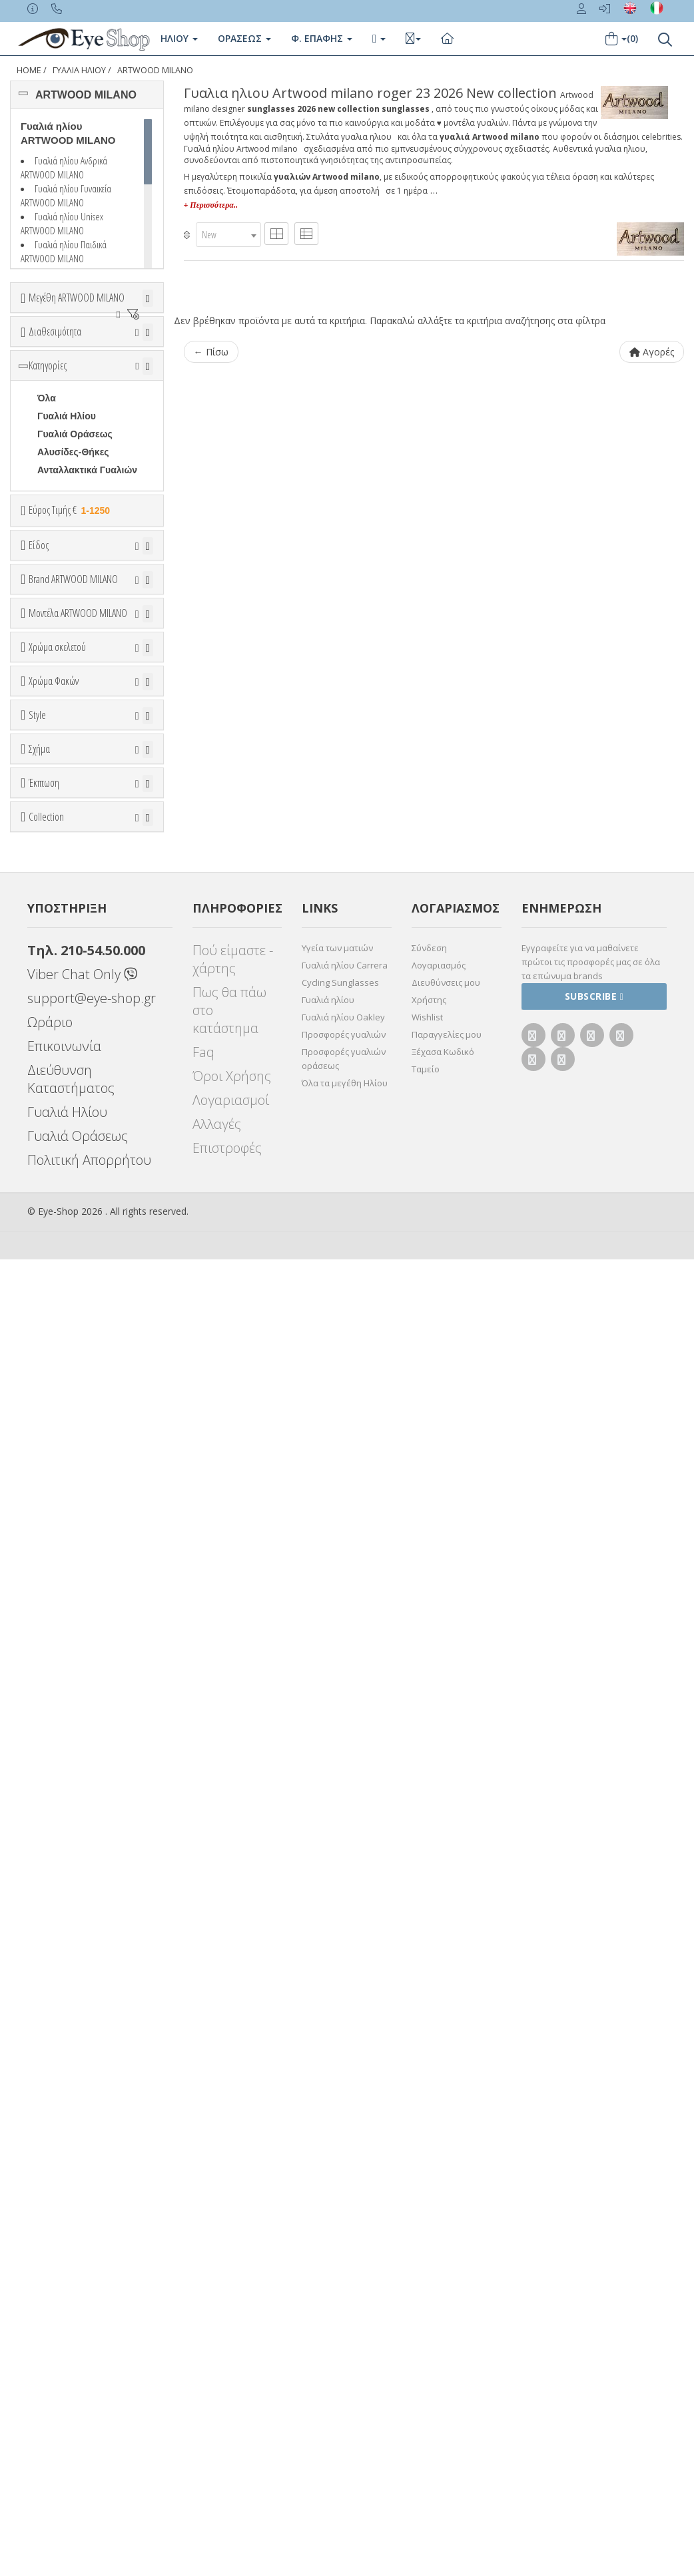 Image resolution: width=694 pixels, height=2576 pixels. What do you see at coordinates (594, 2312) in the screenshot?
I see `Subscribe` at bounding box center [594, 2312].